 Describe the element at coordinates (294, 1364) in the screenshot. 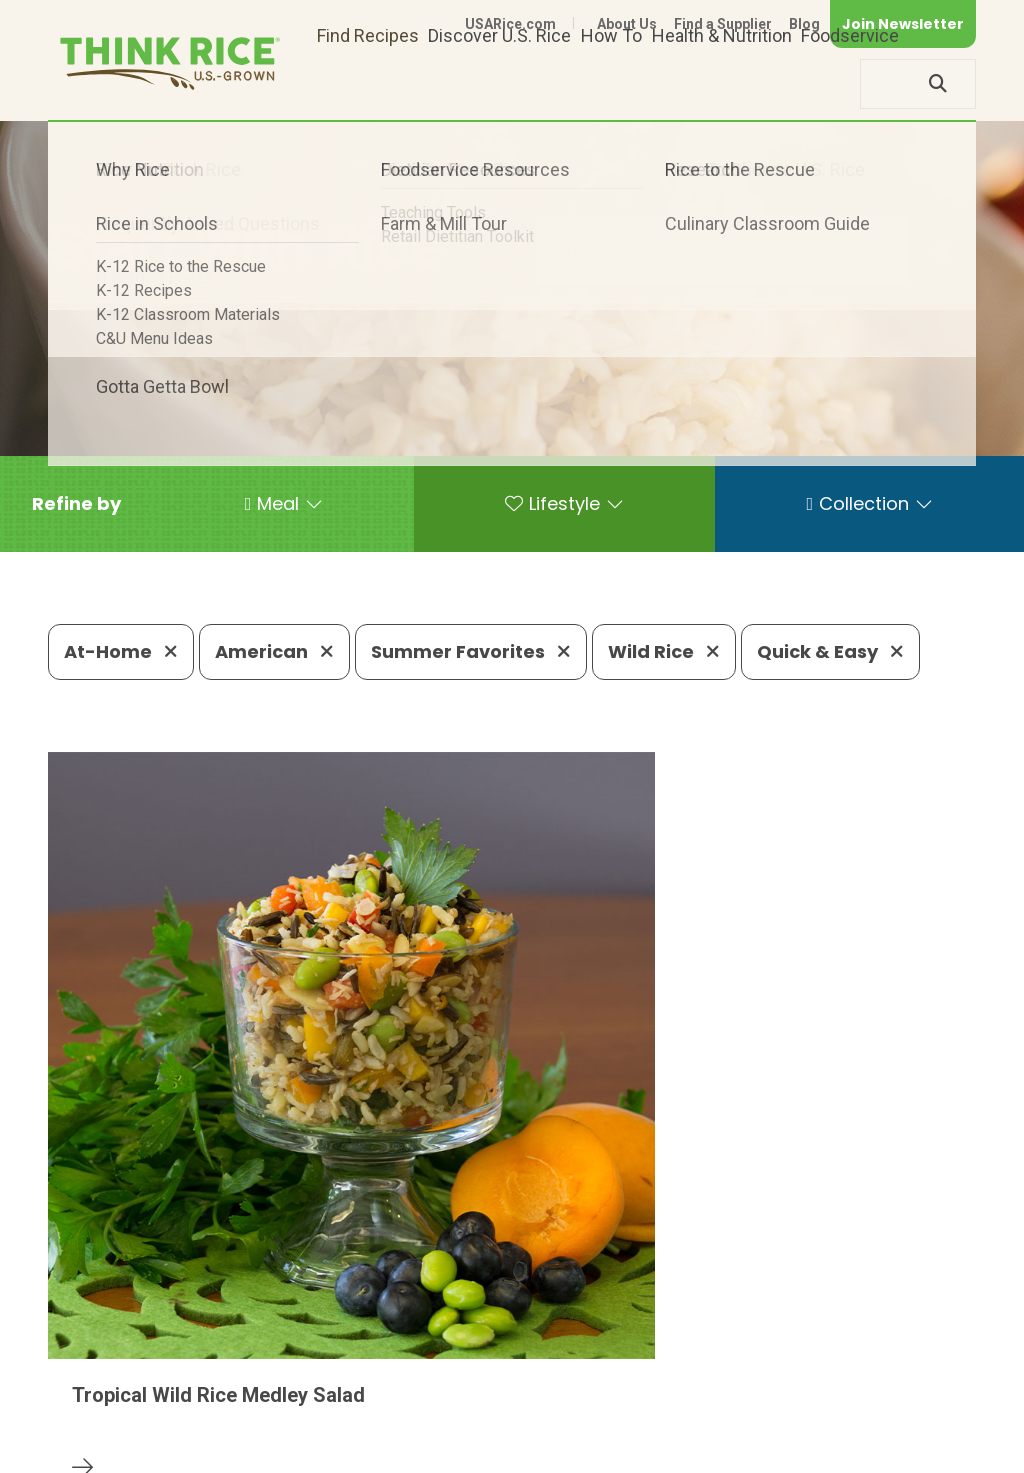

I see `703-236-2300` at that location.